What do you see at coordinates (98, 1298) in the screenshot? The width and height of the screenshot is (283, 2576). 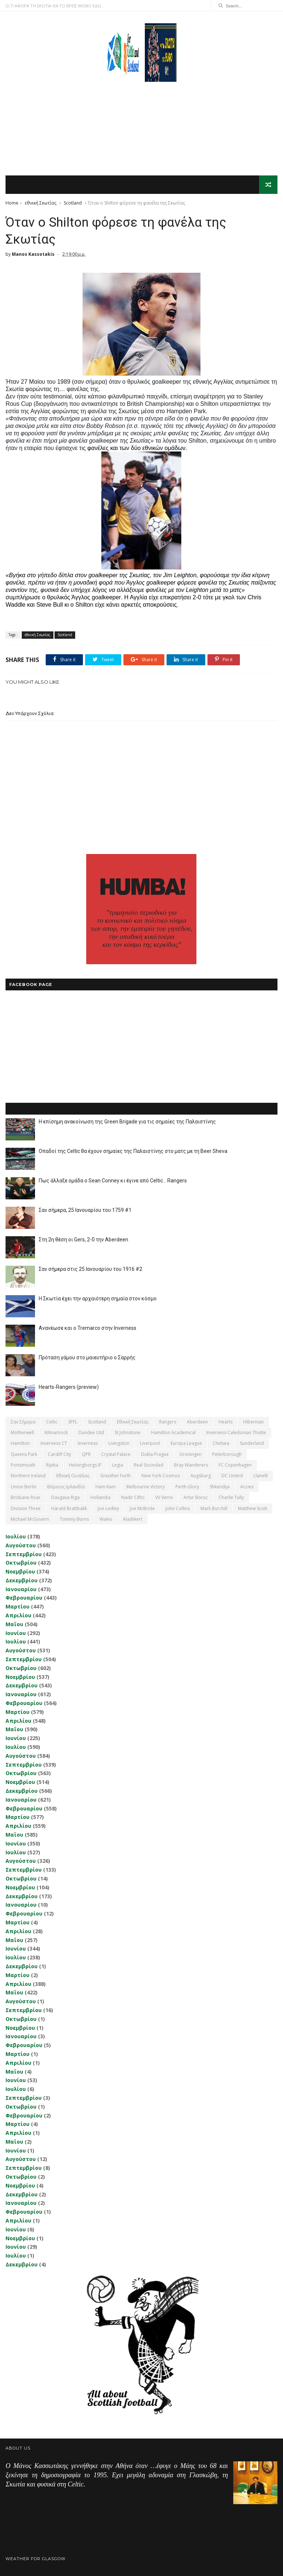 I see `Η Σκωτία έχει την αρχαιότερη σημαία στον κόσμο` at bounding box center [98, 1298].